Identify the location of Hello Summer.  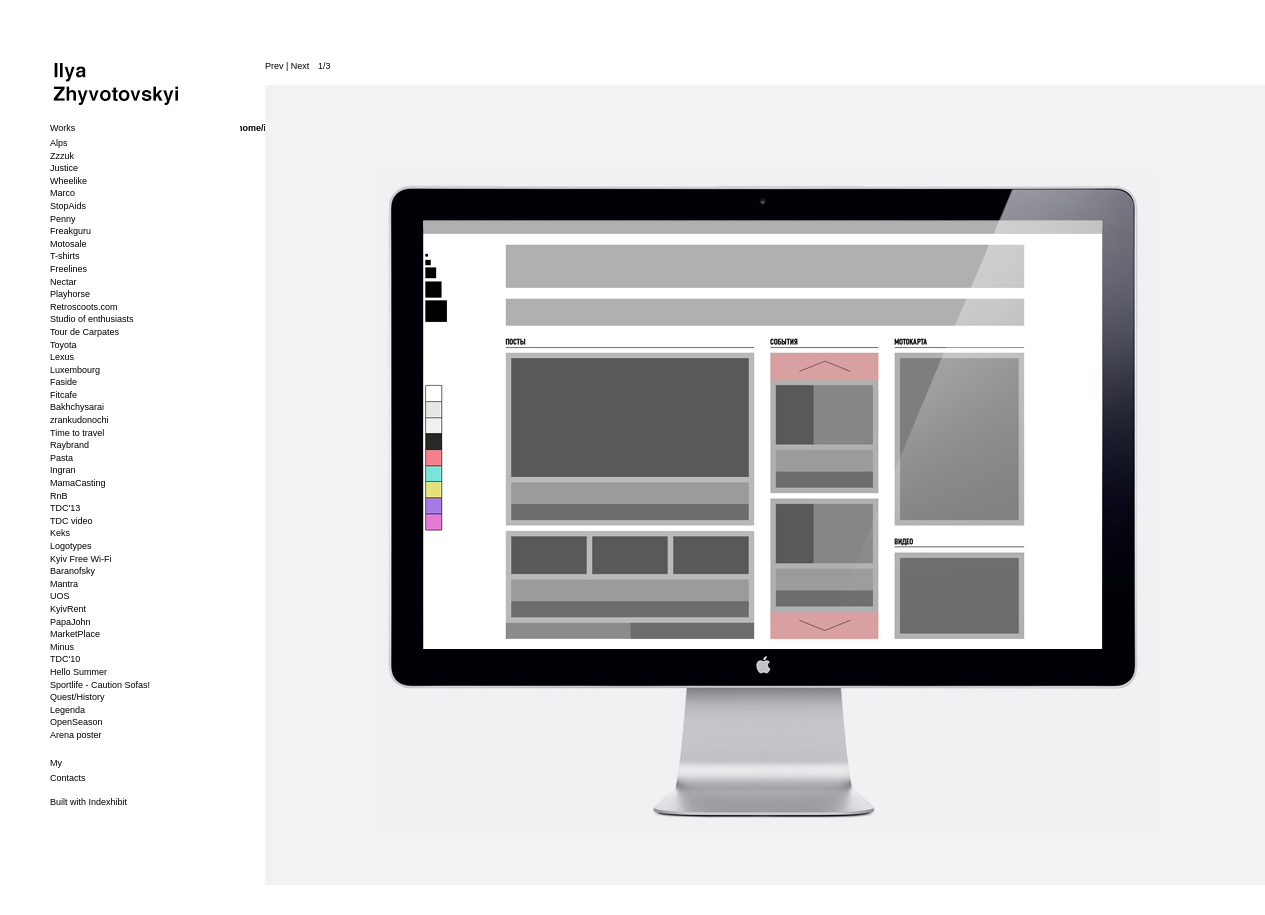
(78, 672).